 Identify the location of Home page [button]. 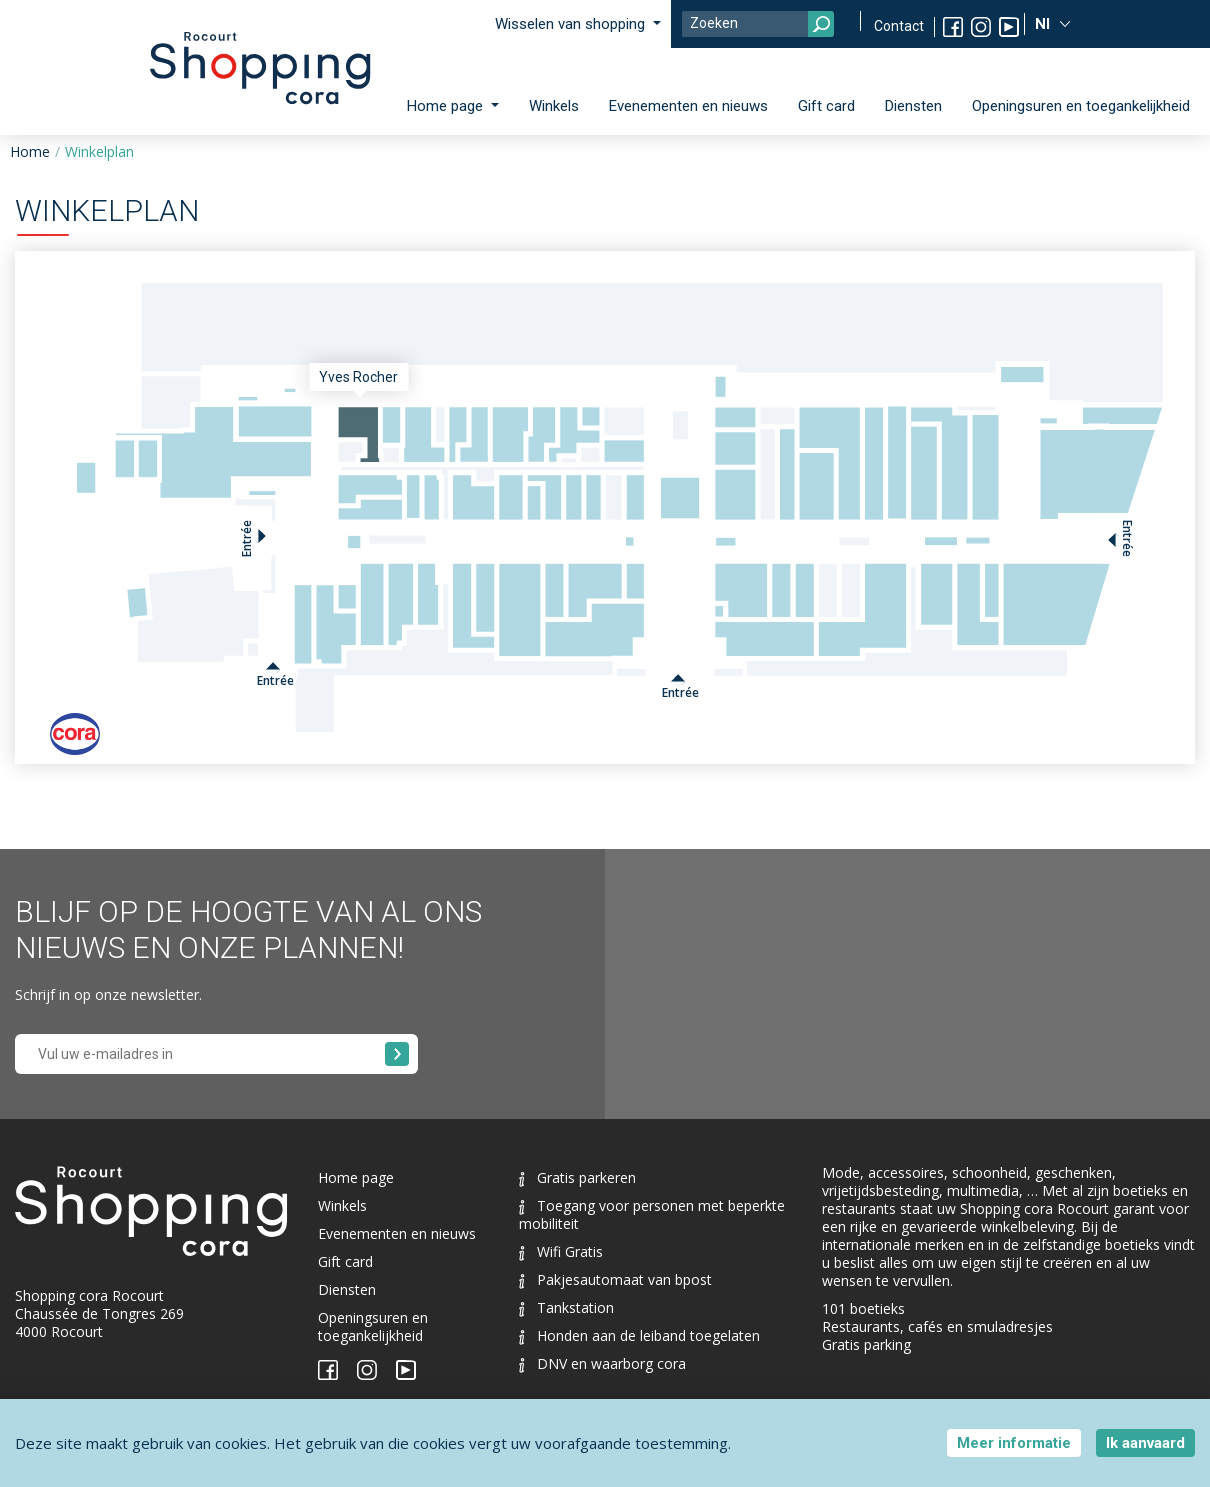
(447, 106).